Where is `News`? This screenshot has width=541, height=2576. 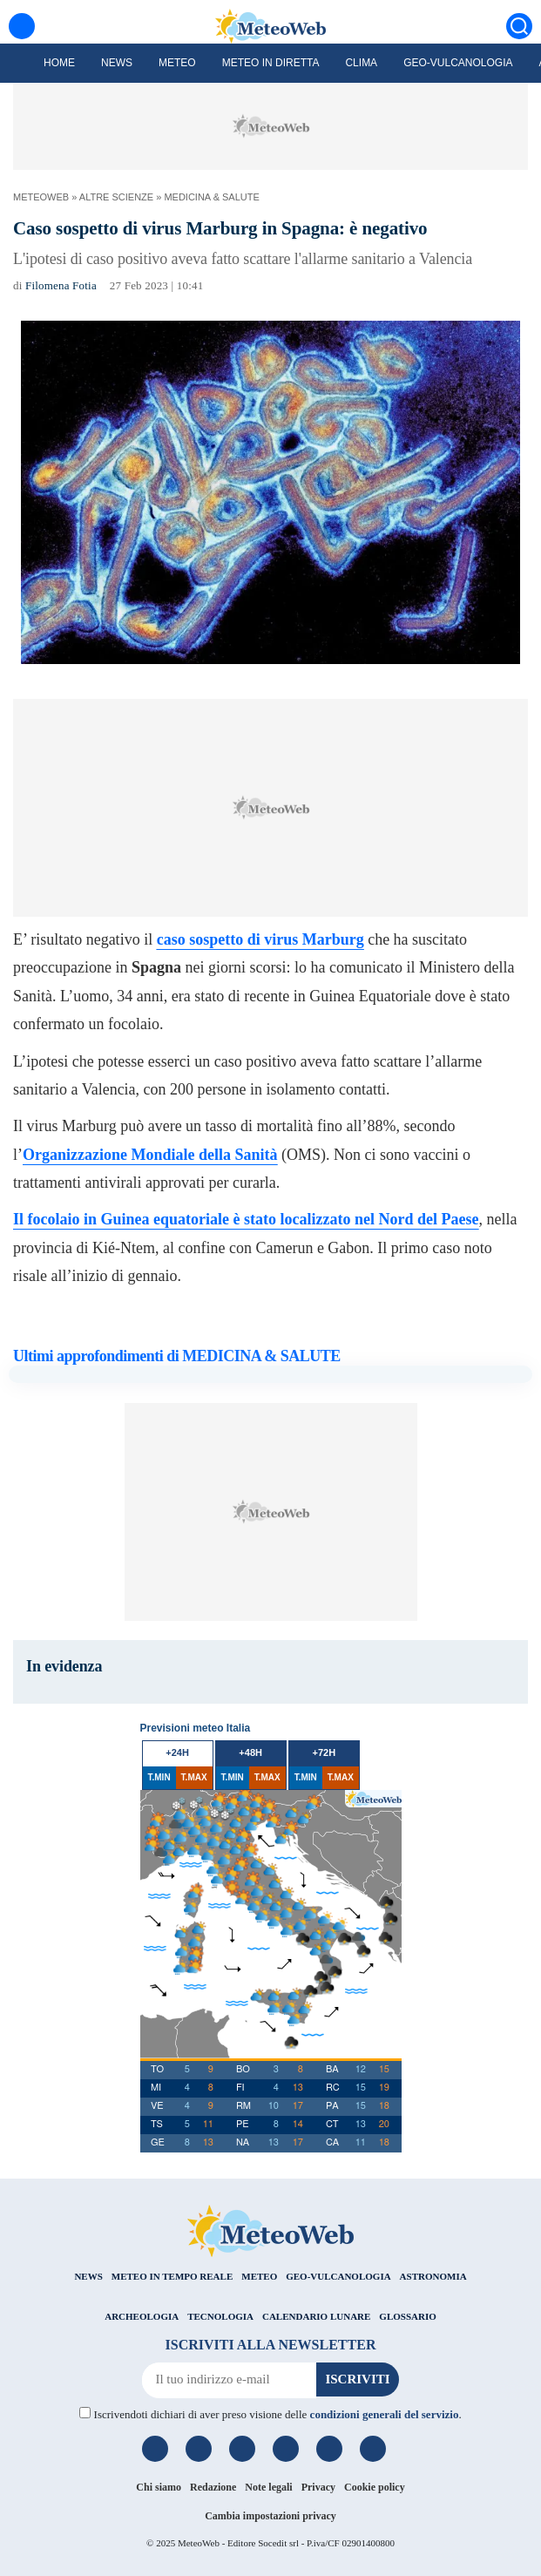
News is located at coordinates (116, 63).